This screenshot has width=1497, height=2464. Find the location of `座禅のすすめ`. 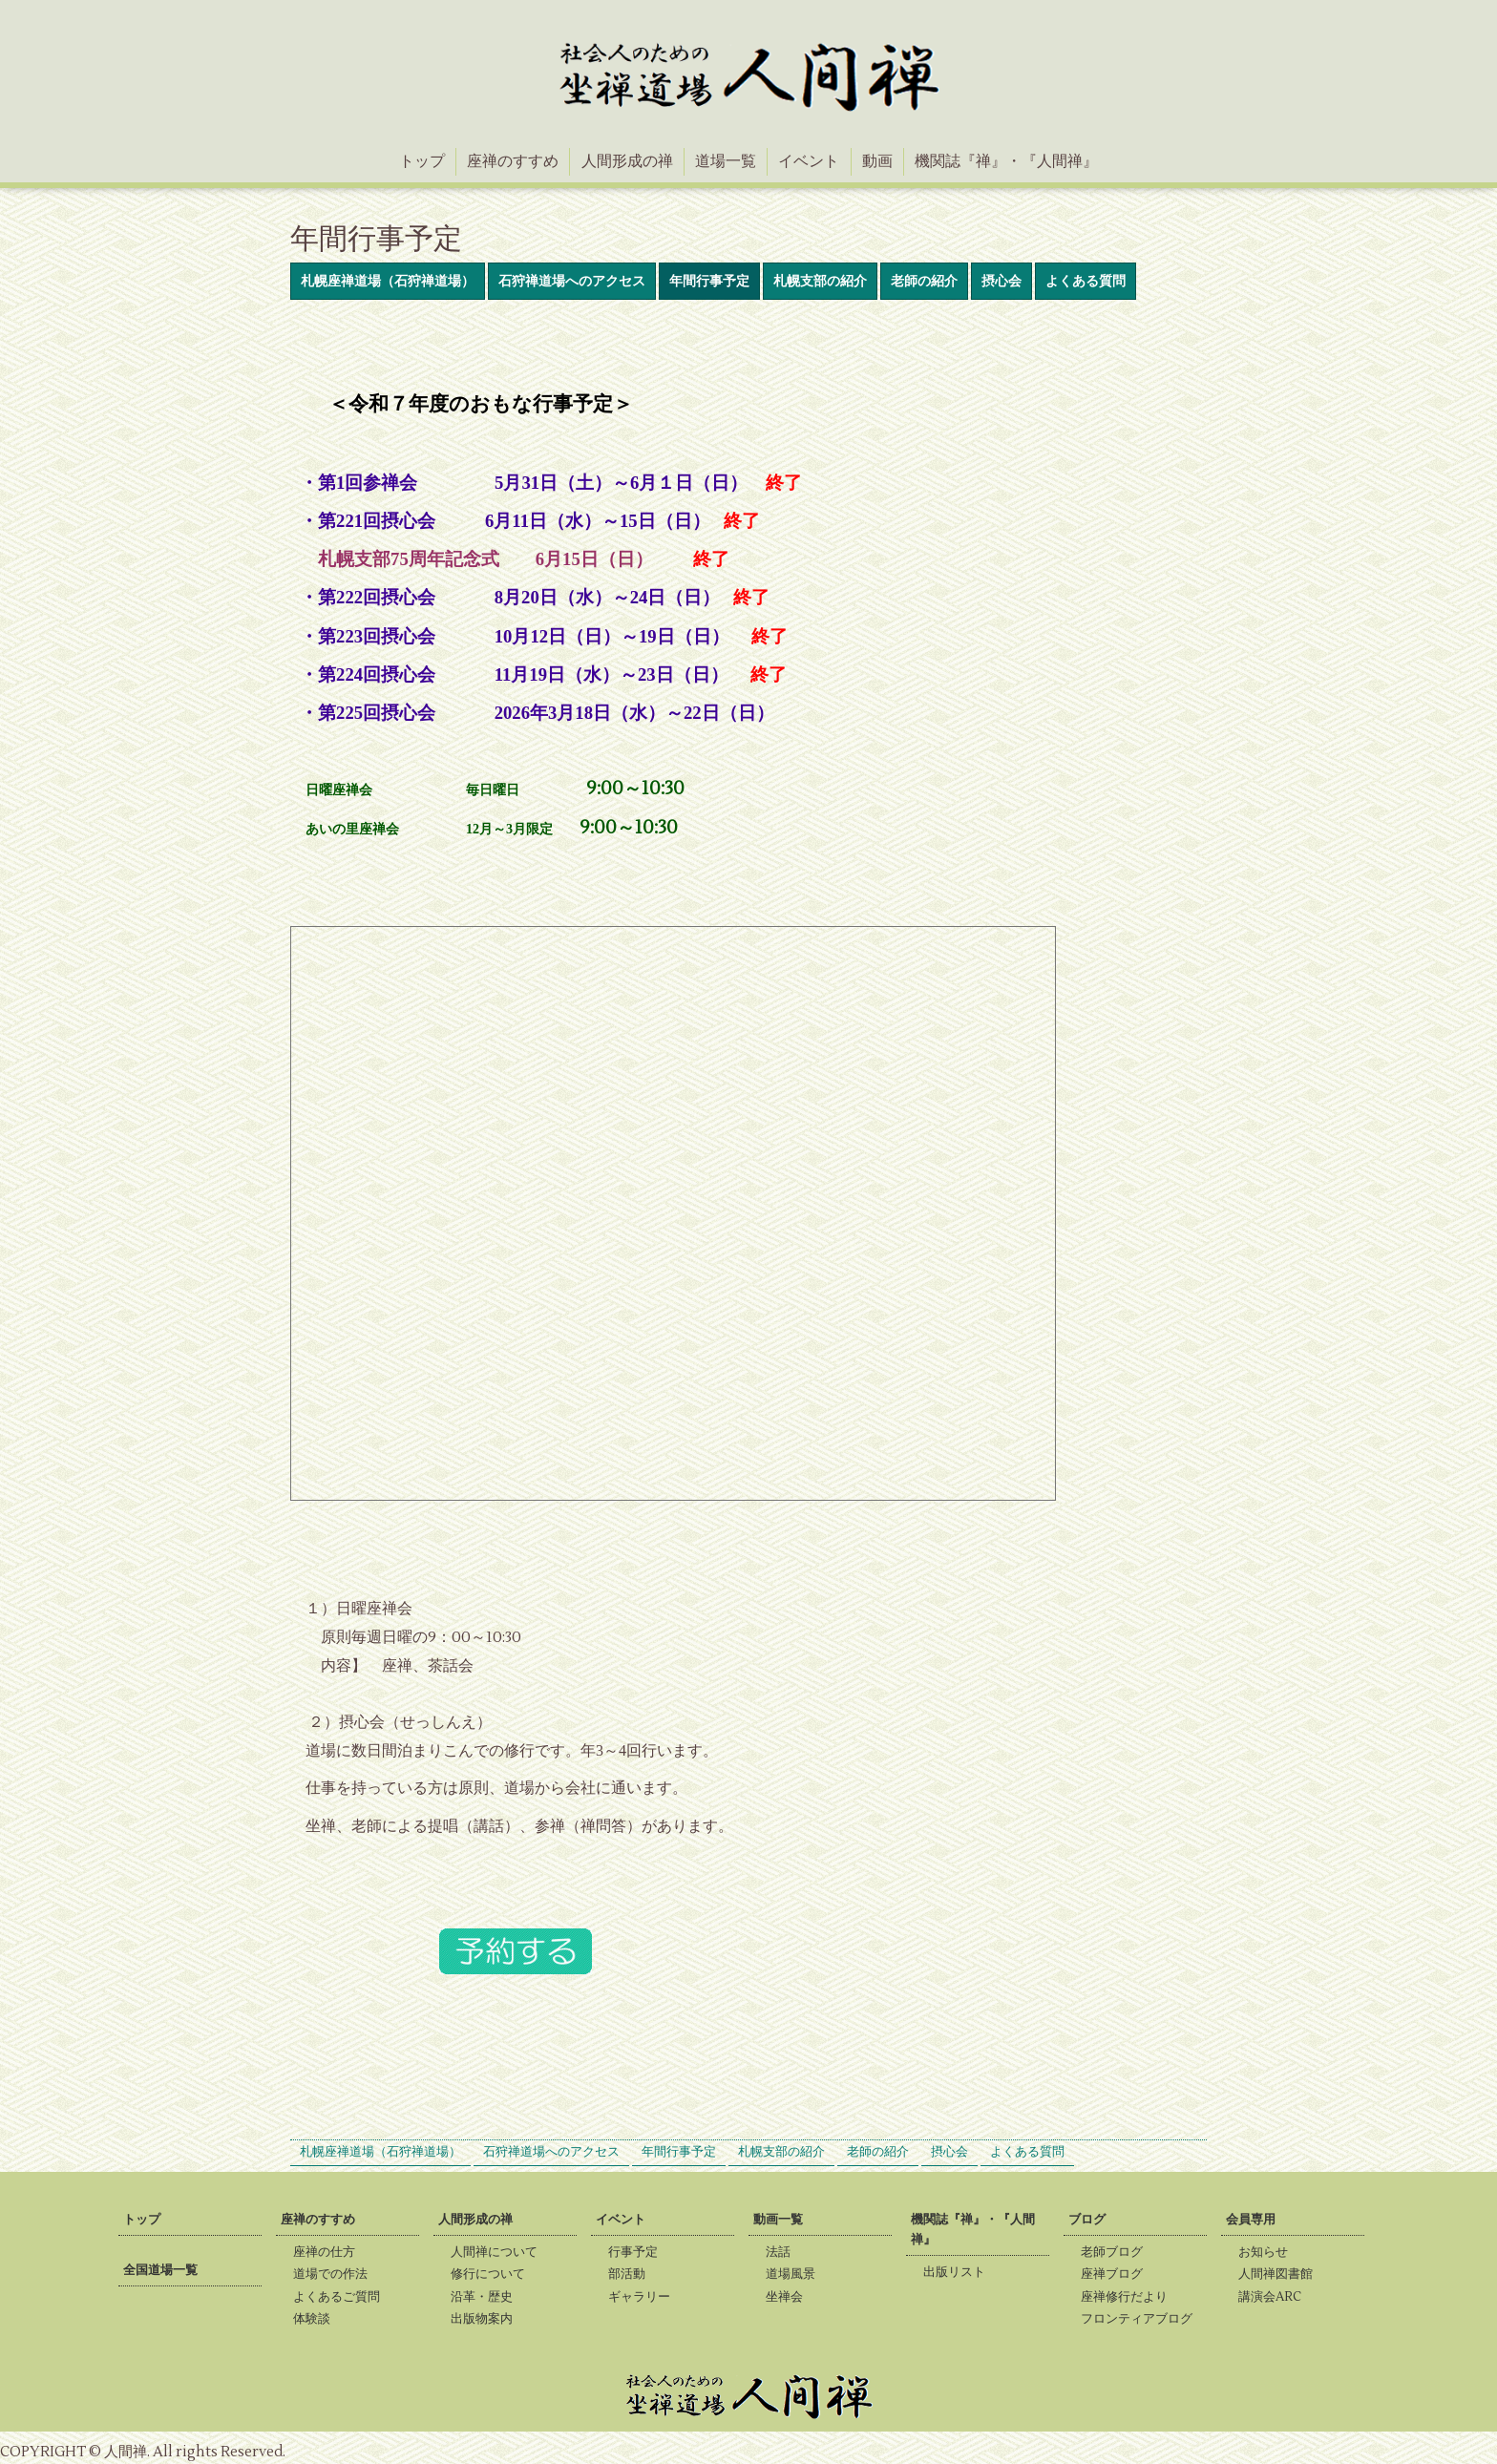

座禅のすすめ is located at coordinates (513, 161).